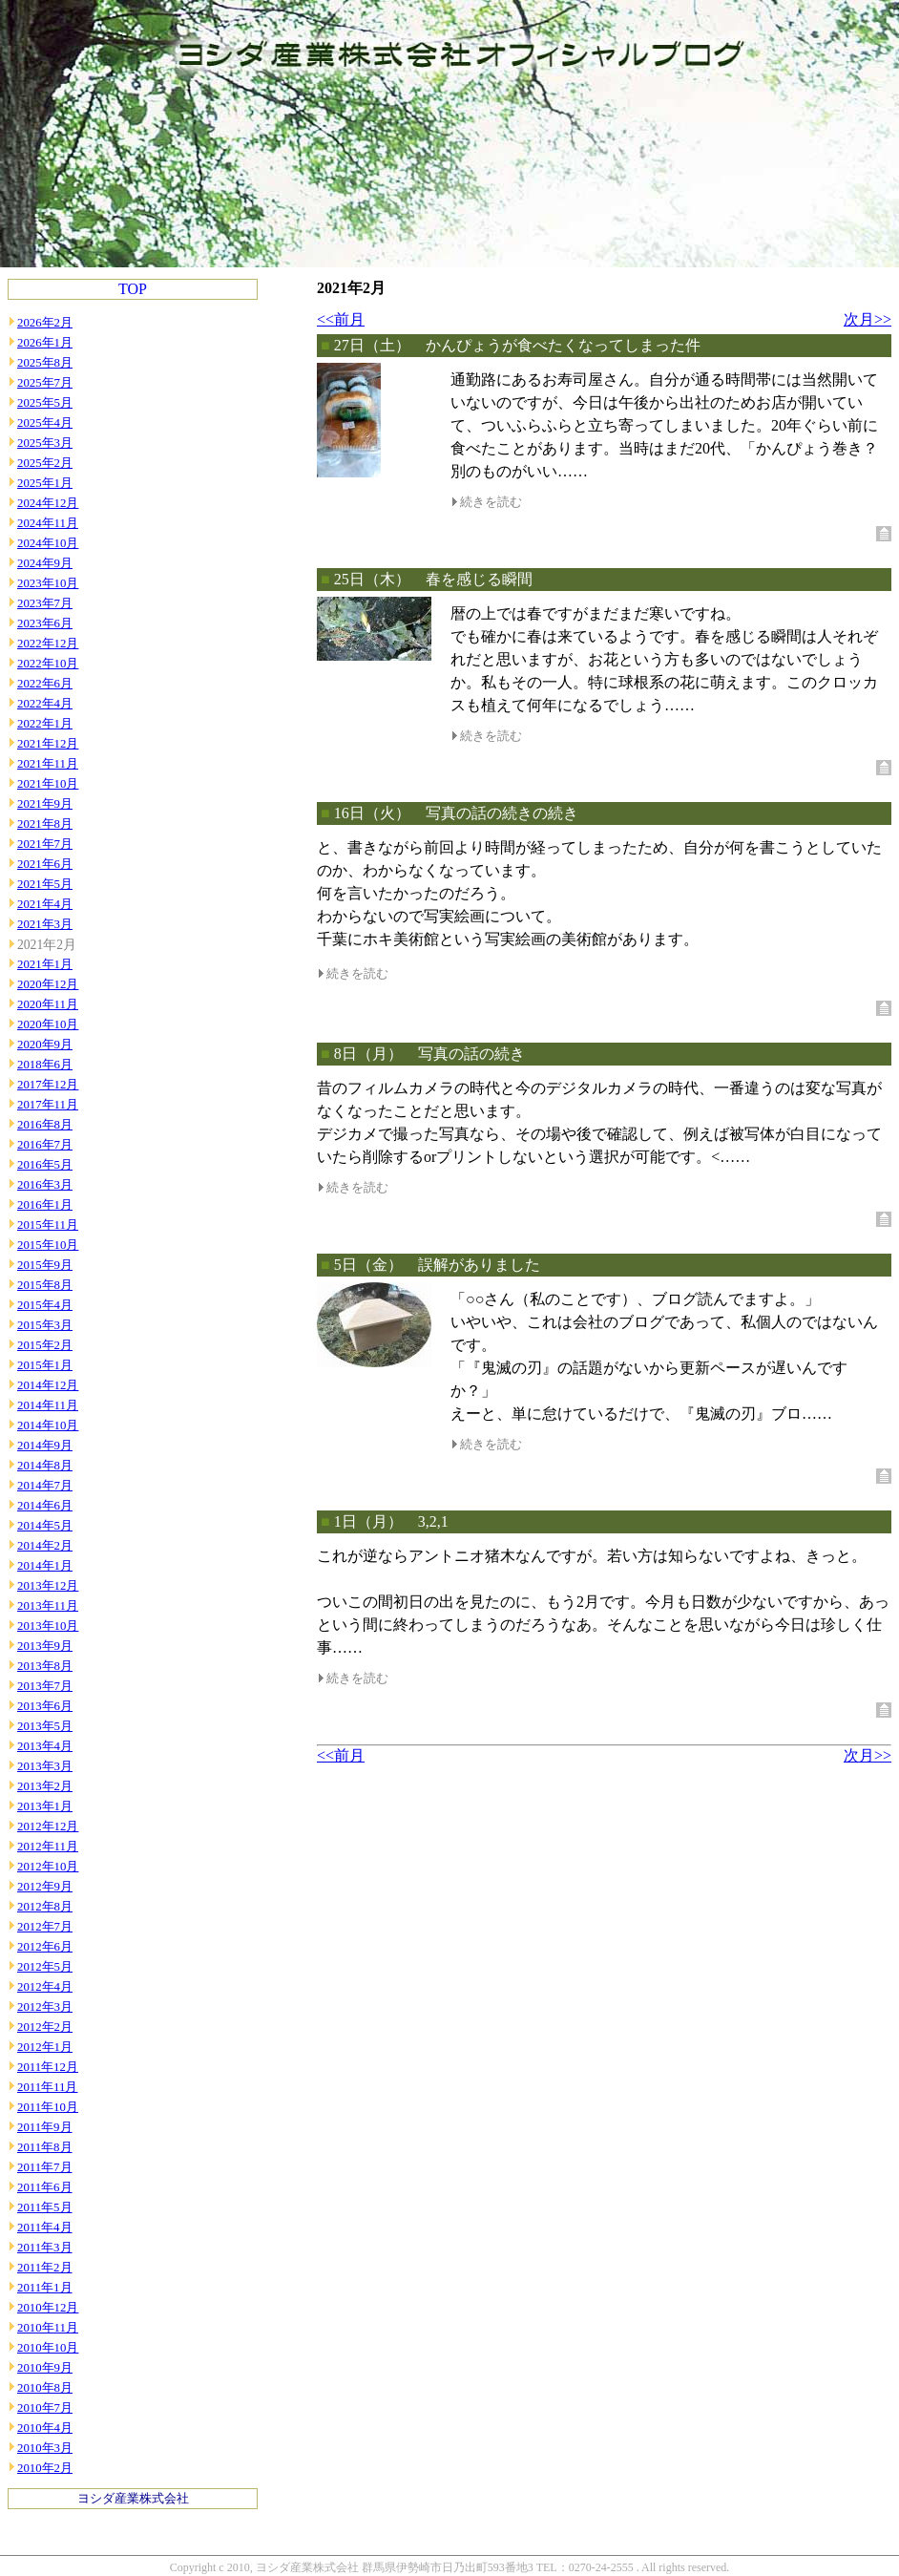 The width and height of the screenshot is (899, 2576). Describe the element at coordinates (368, 1264) in the screenshot. I see `5日（金）` at that location.